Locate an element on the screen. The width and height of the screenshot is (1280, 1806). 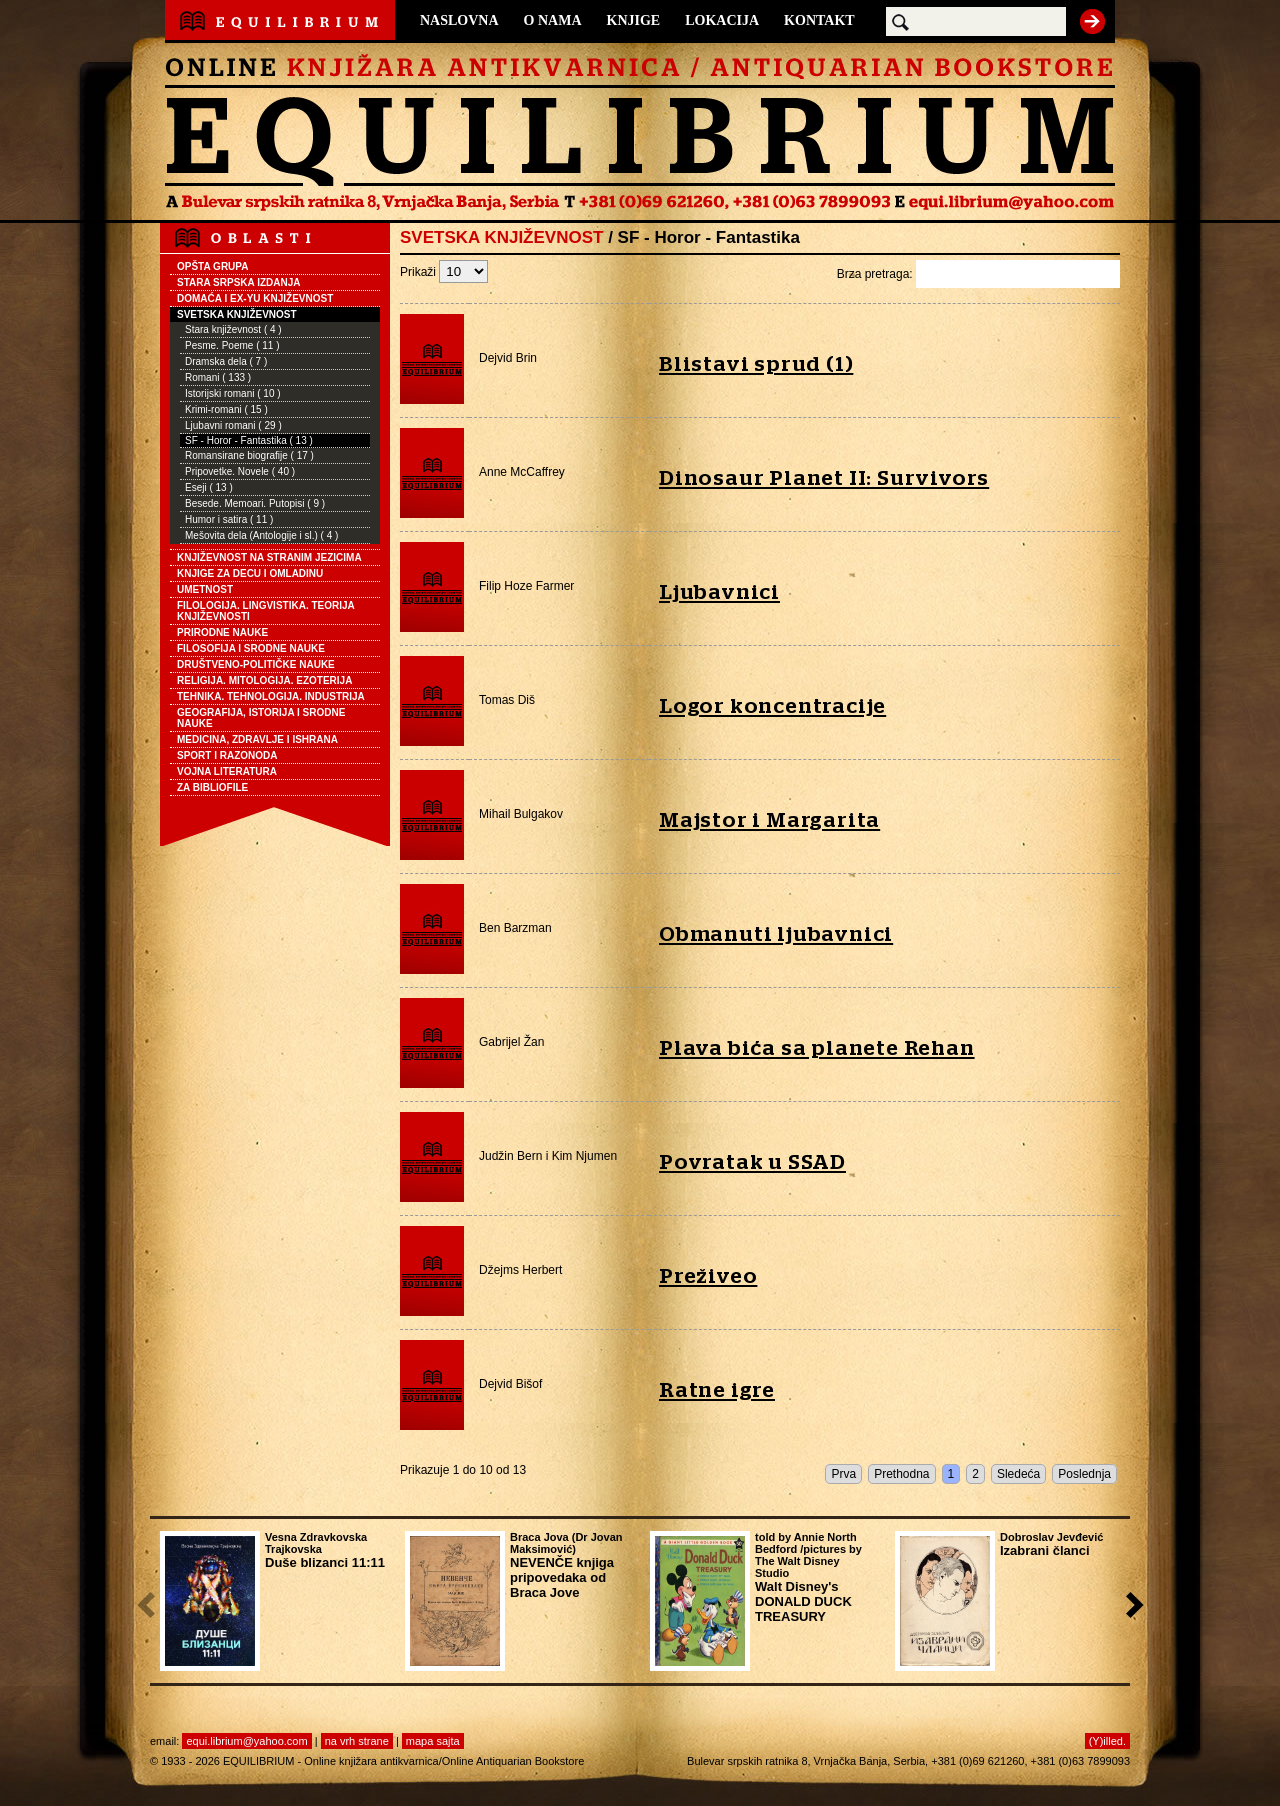
Preživeo is located at coordinates (708, 1276).